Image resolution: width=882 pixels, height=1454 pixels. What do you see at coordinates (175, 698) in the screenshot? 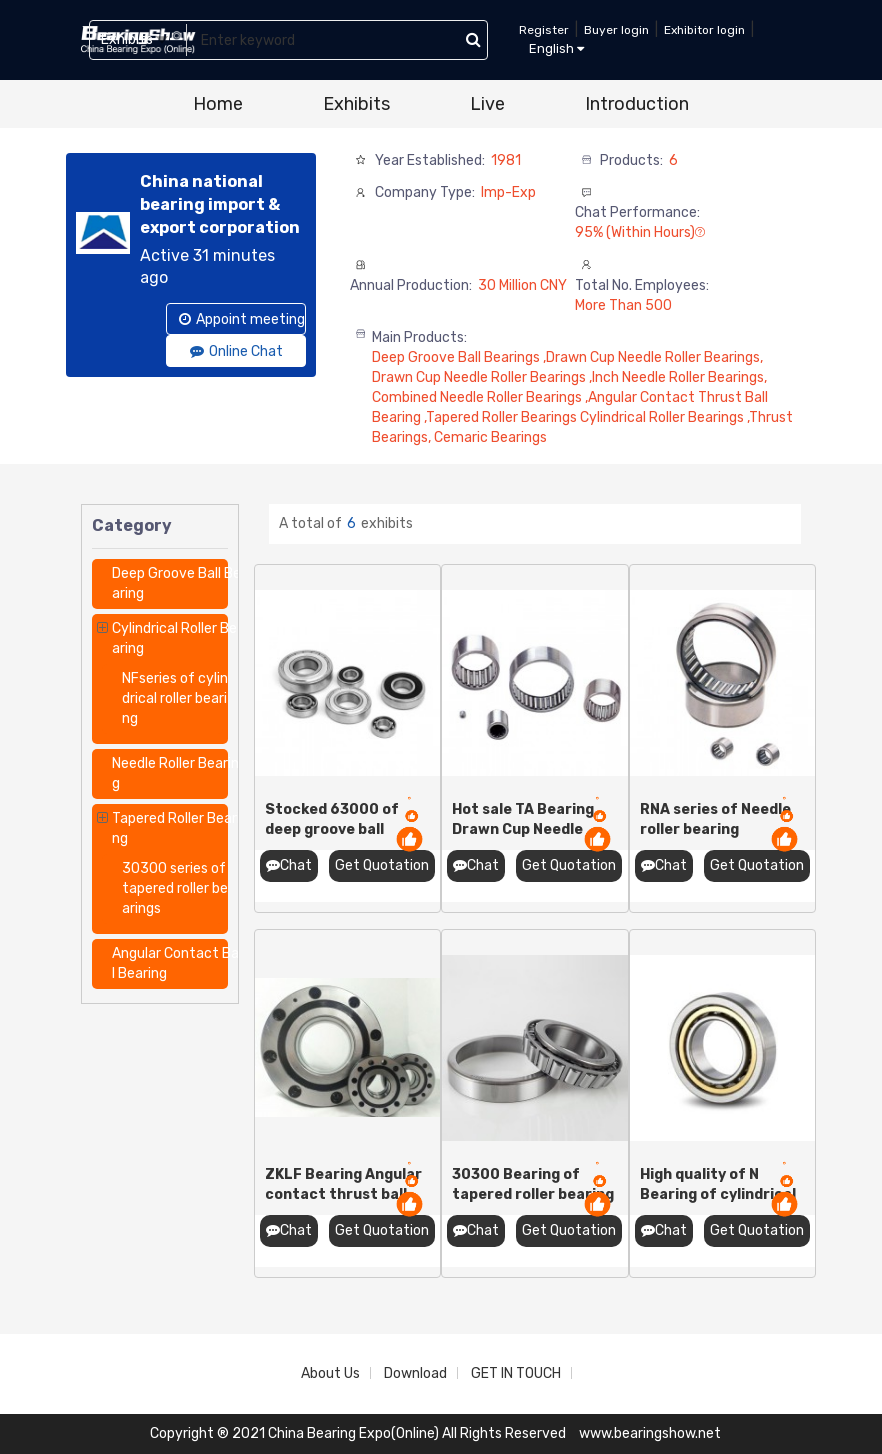
I see `NFseries of cylindrical roller bearing` at bounding box center [175, 698].